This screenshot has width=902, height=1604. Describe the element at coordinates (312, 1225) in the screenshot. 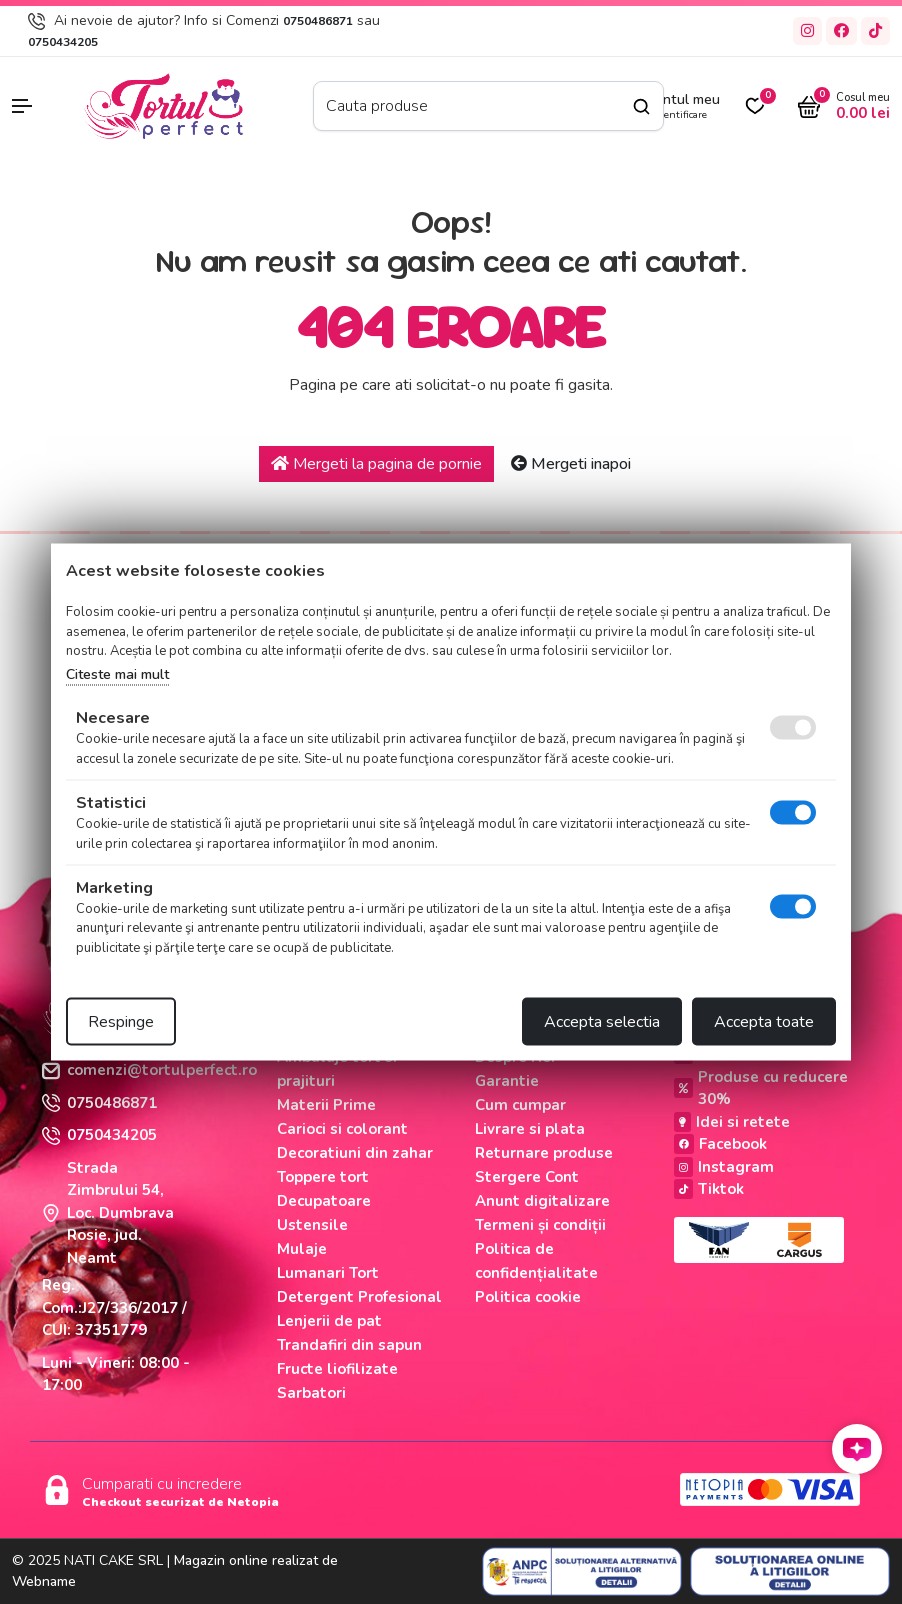

I see `Ustensile` at that location.